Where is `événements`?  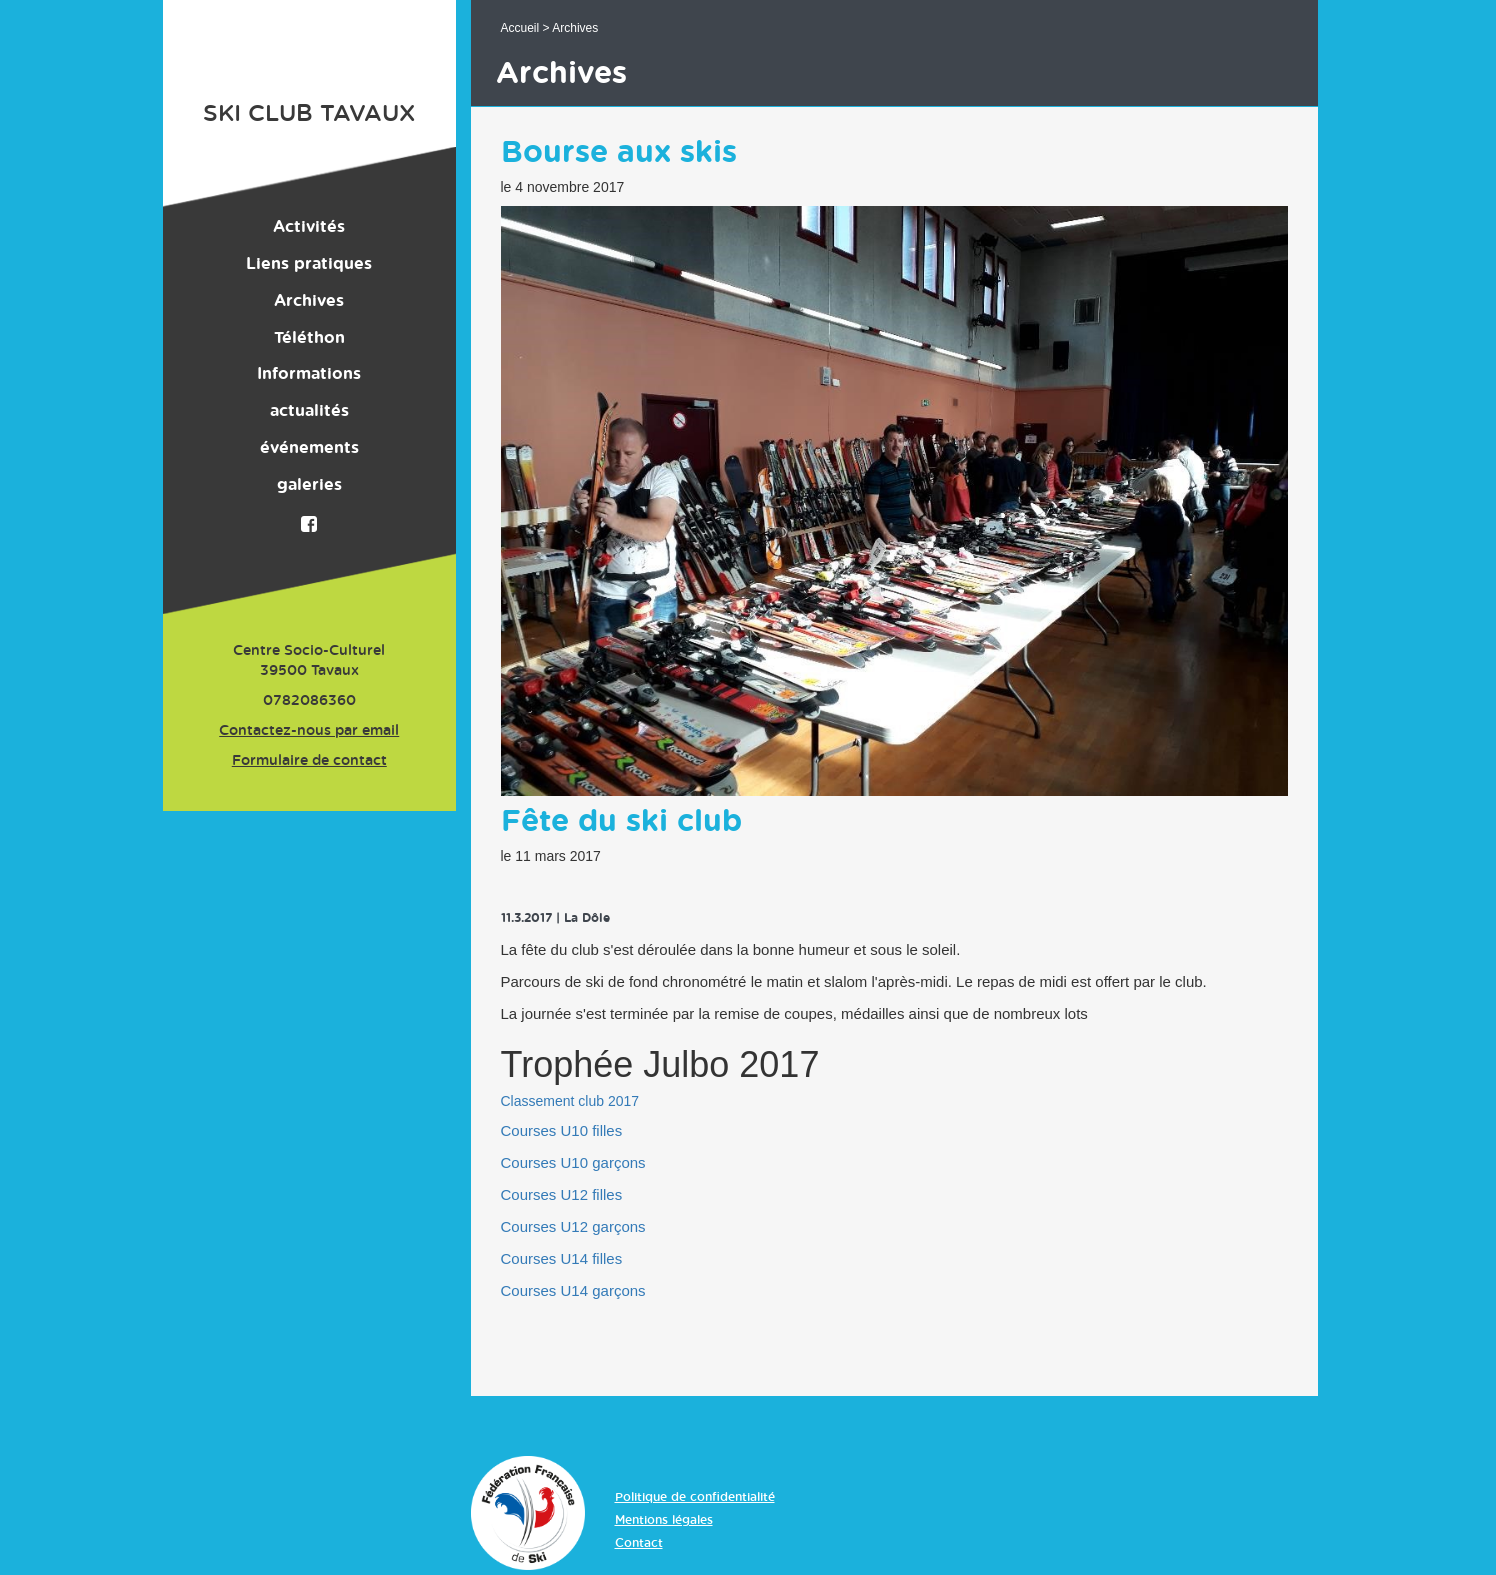 événements is located at coordinates (309, 448).